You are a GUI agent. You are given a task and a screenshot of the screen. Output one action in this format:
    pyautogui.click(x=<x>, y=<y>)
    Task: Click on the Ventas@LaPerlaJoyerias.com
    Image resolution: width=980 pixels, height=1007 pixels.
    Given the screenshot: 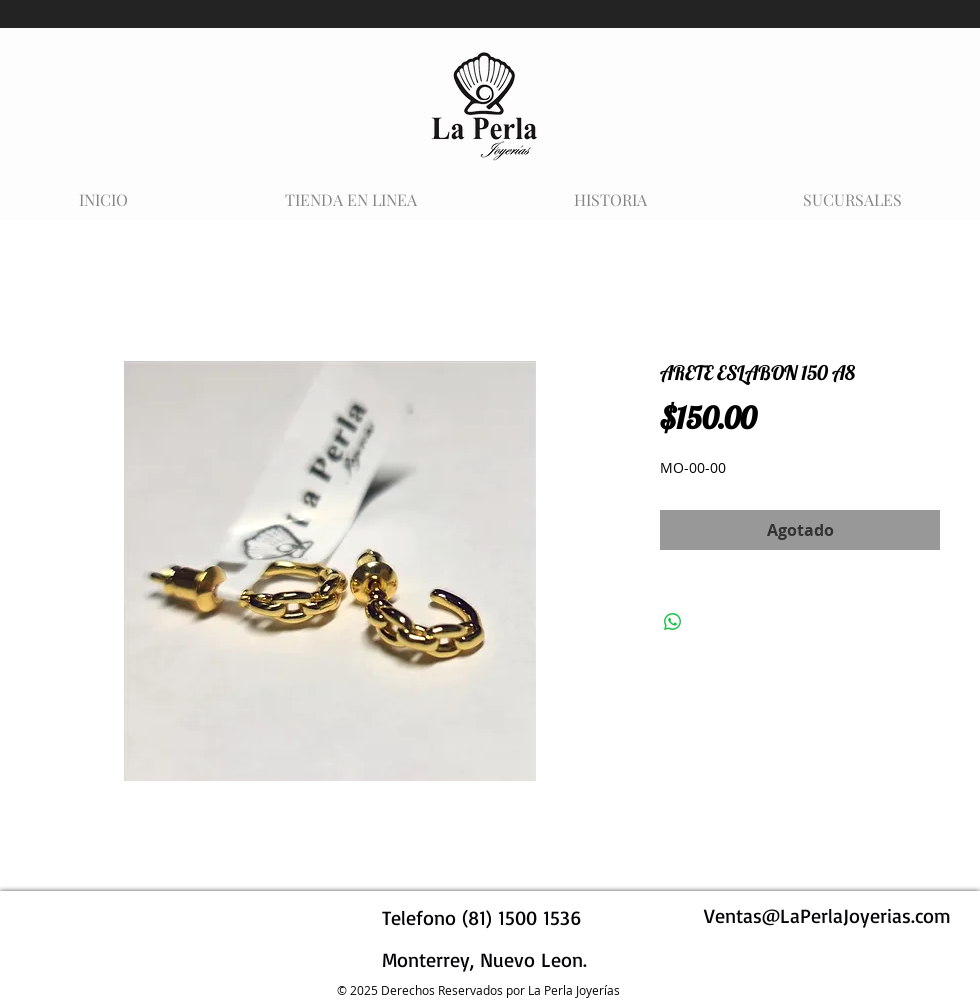 What is the action you would take?
    pyautogui.click(x=827, y=915)
    